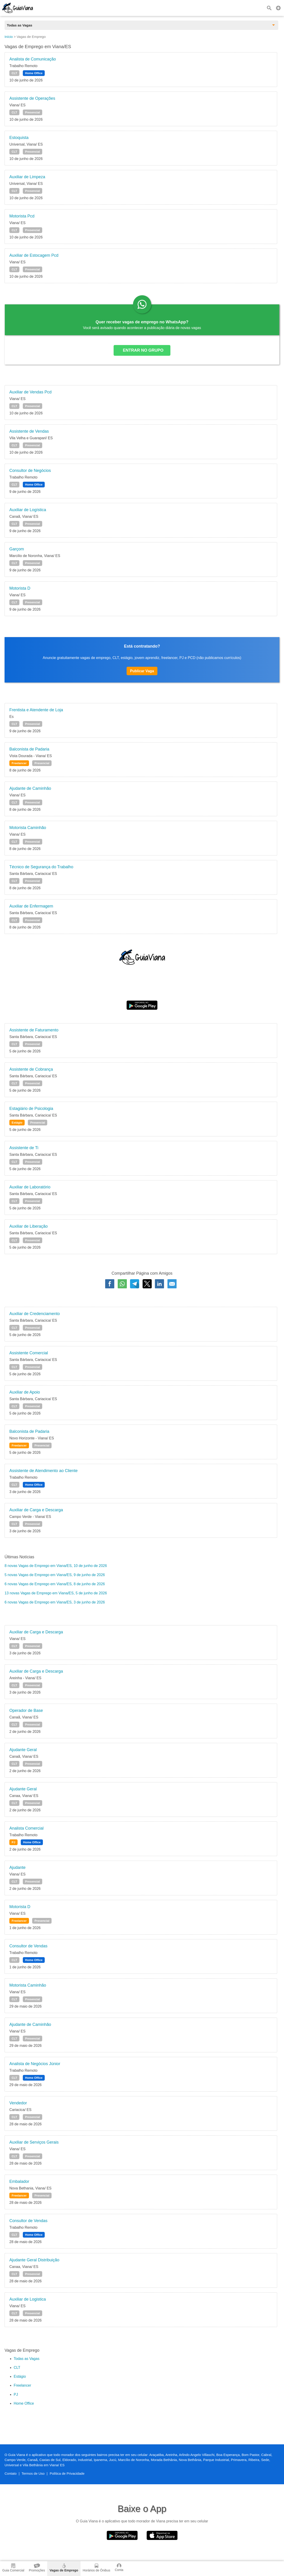  I want to click on Auxiliar de Liberação, so click(28, 1226).